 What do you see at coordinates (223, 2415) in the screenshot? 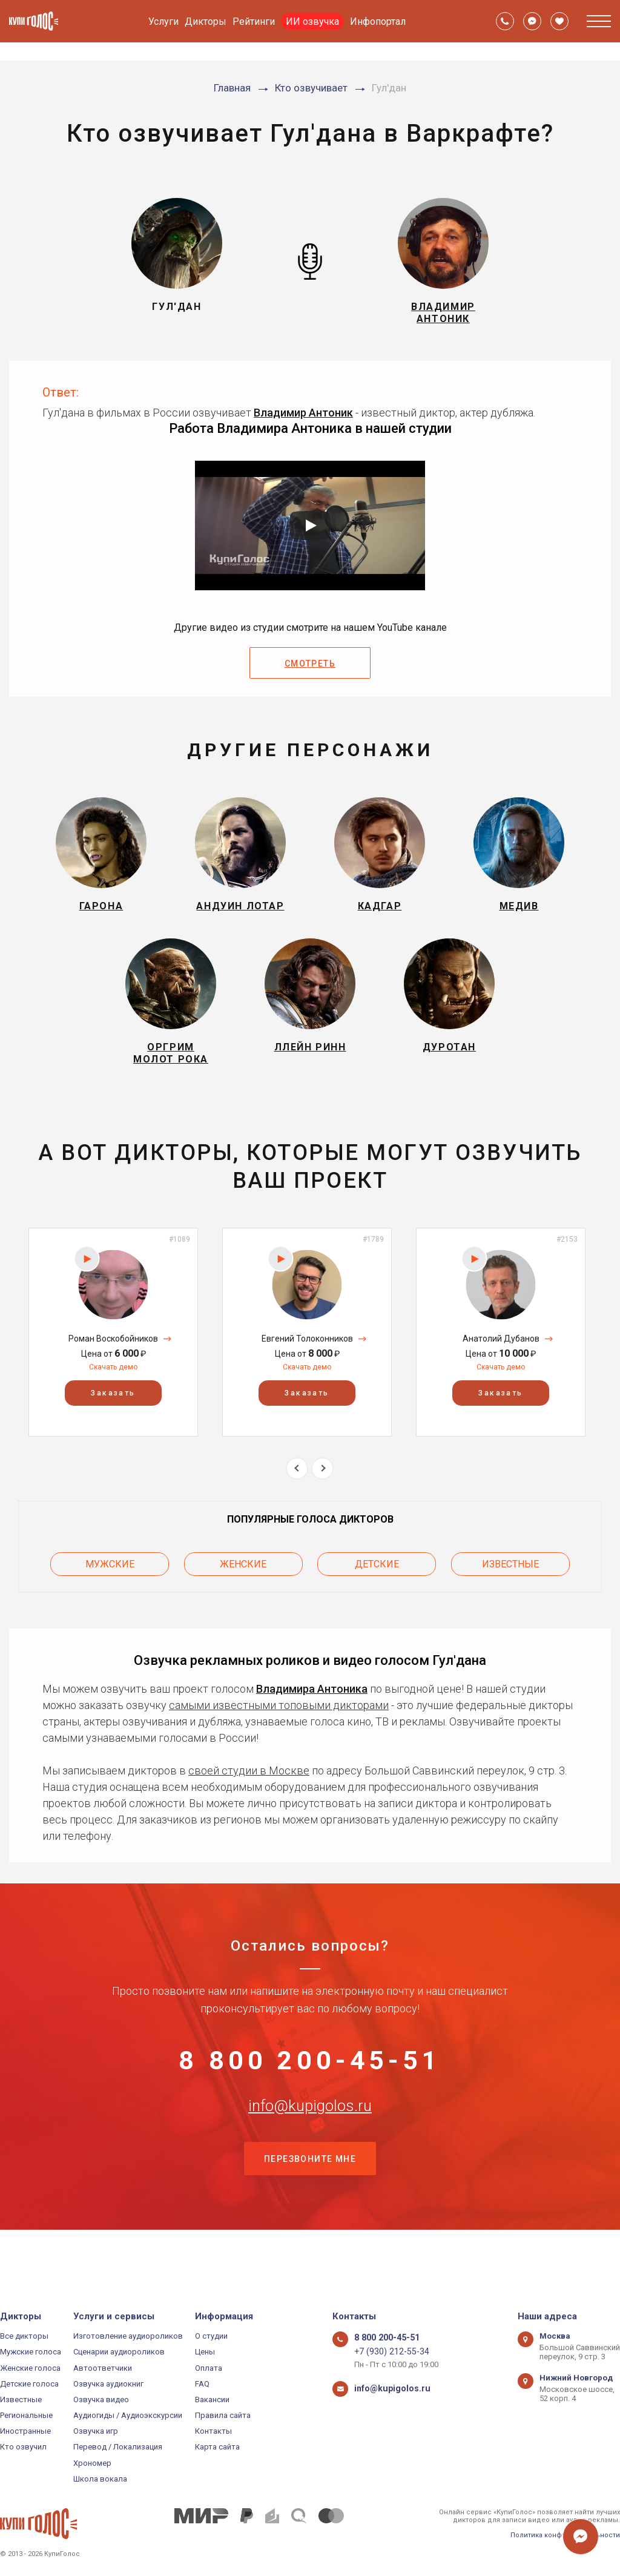
I see `Правила сайта` at bounding box center [223, 2415].